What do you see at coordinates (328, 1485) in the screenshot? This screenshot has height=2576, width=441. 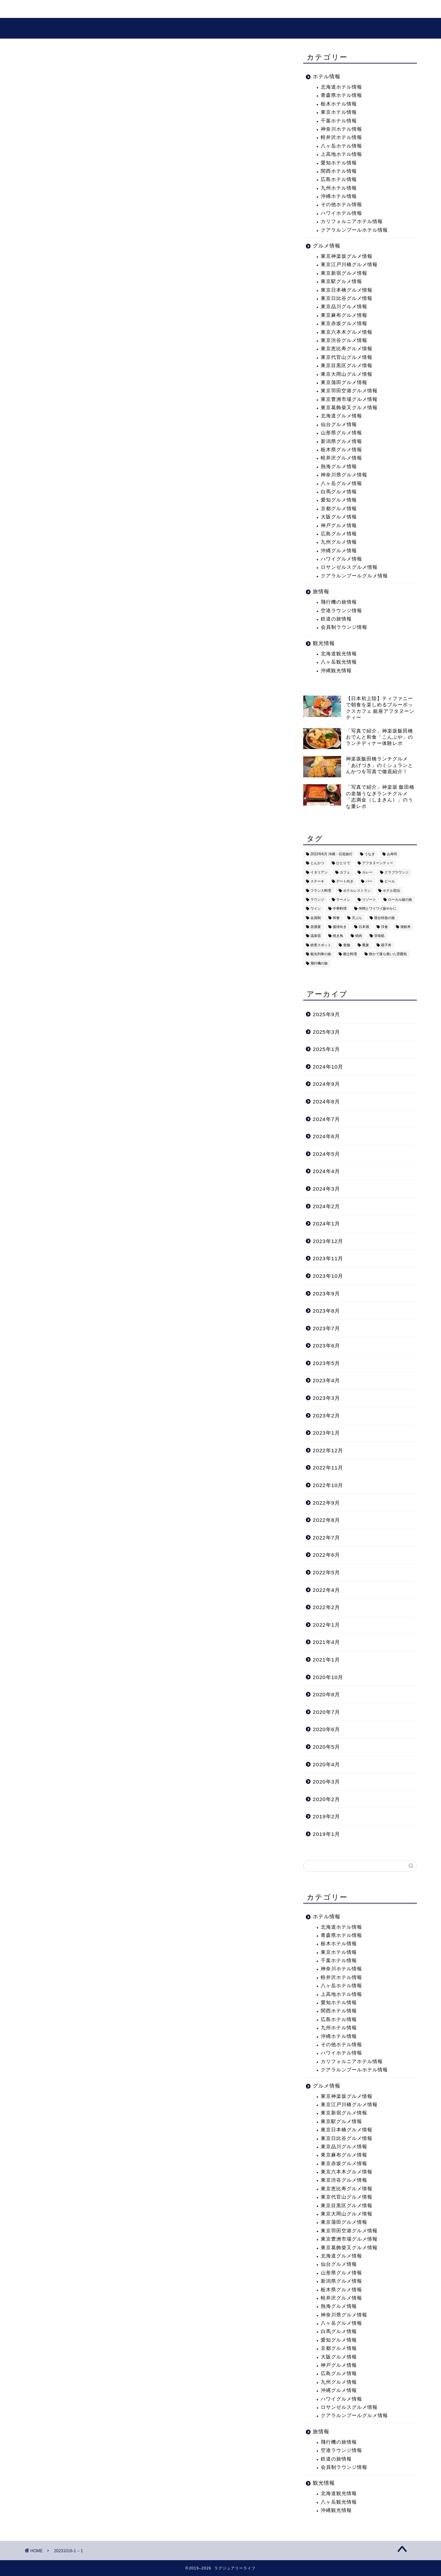 I see `2022年10月` at bounding box center [328, 1485].